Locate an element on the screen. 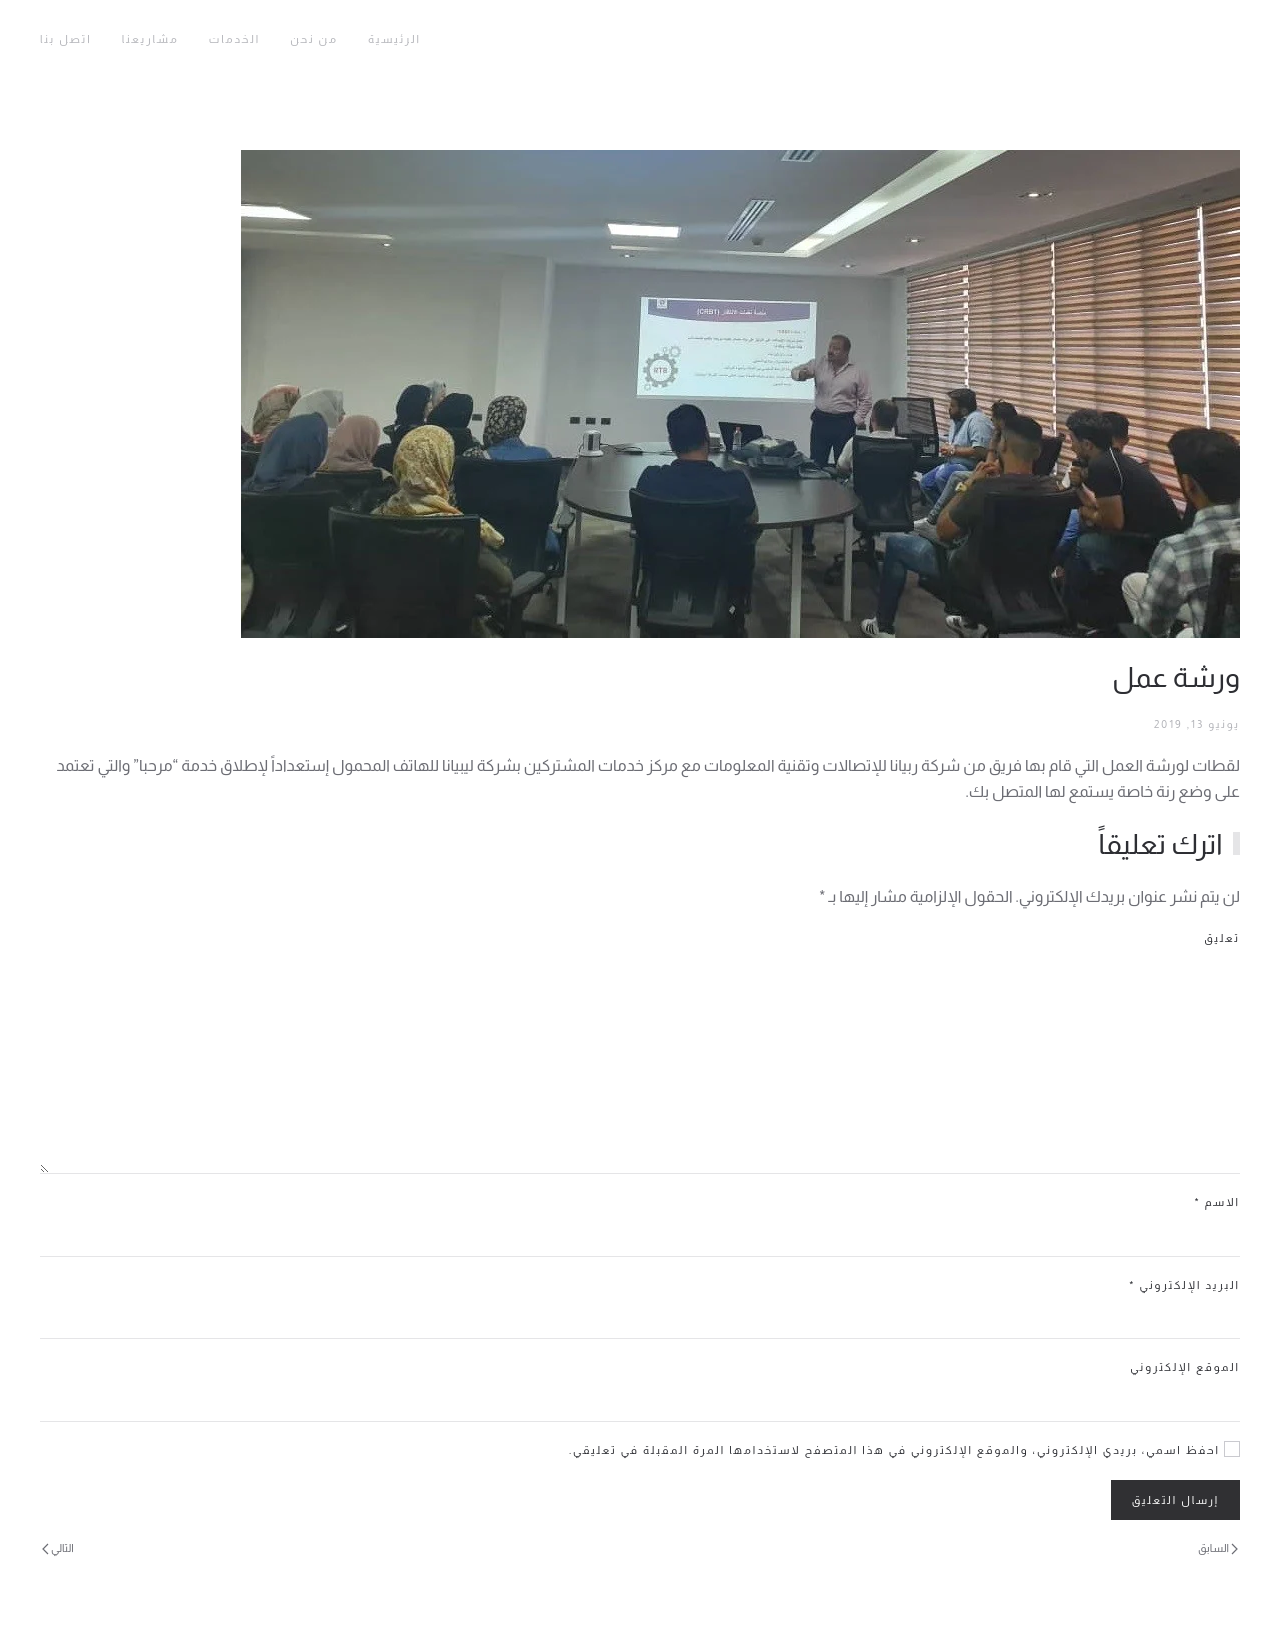 The image size is (1280, 1629). تعليق is located at coordinates (1222, 938).